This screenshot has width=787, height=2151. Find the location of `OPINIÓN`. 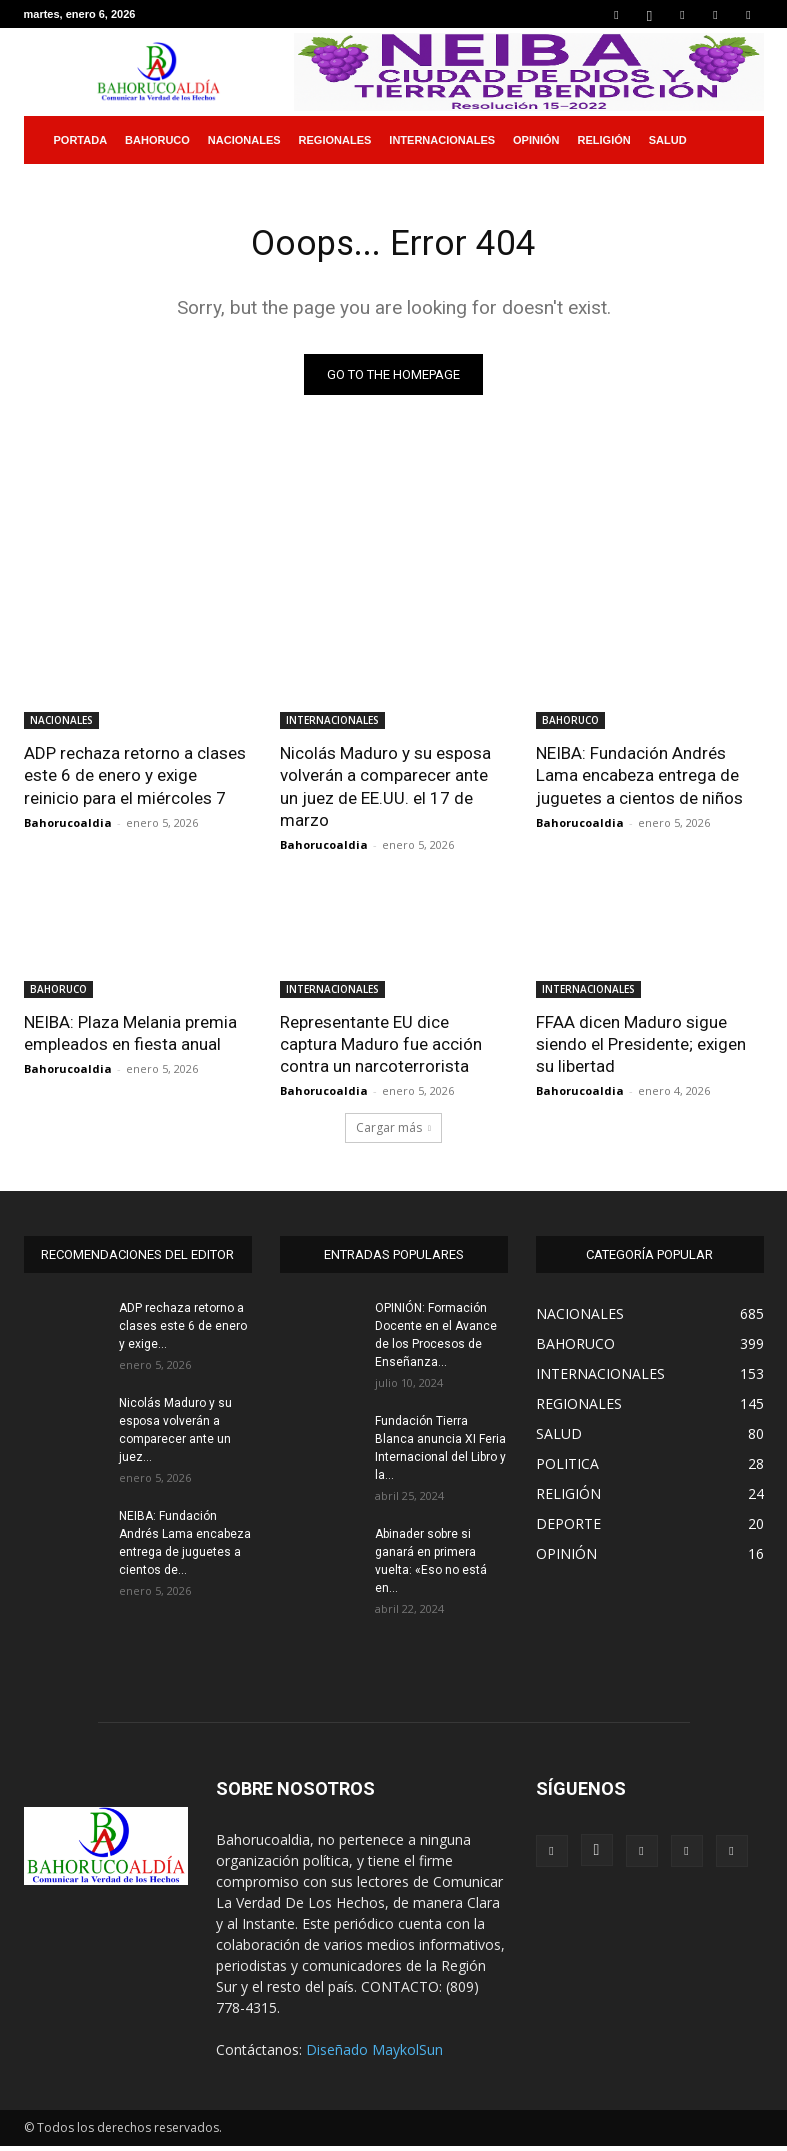

OPINIÓN is located at coordinates (536, 140).